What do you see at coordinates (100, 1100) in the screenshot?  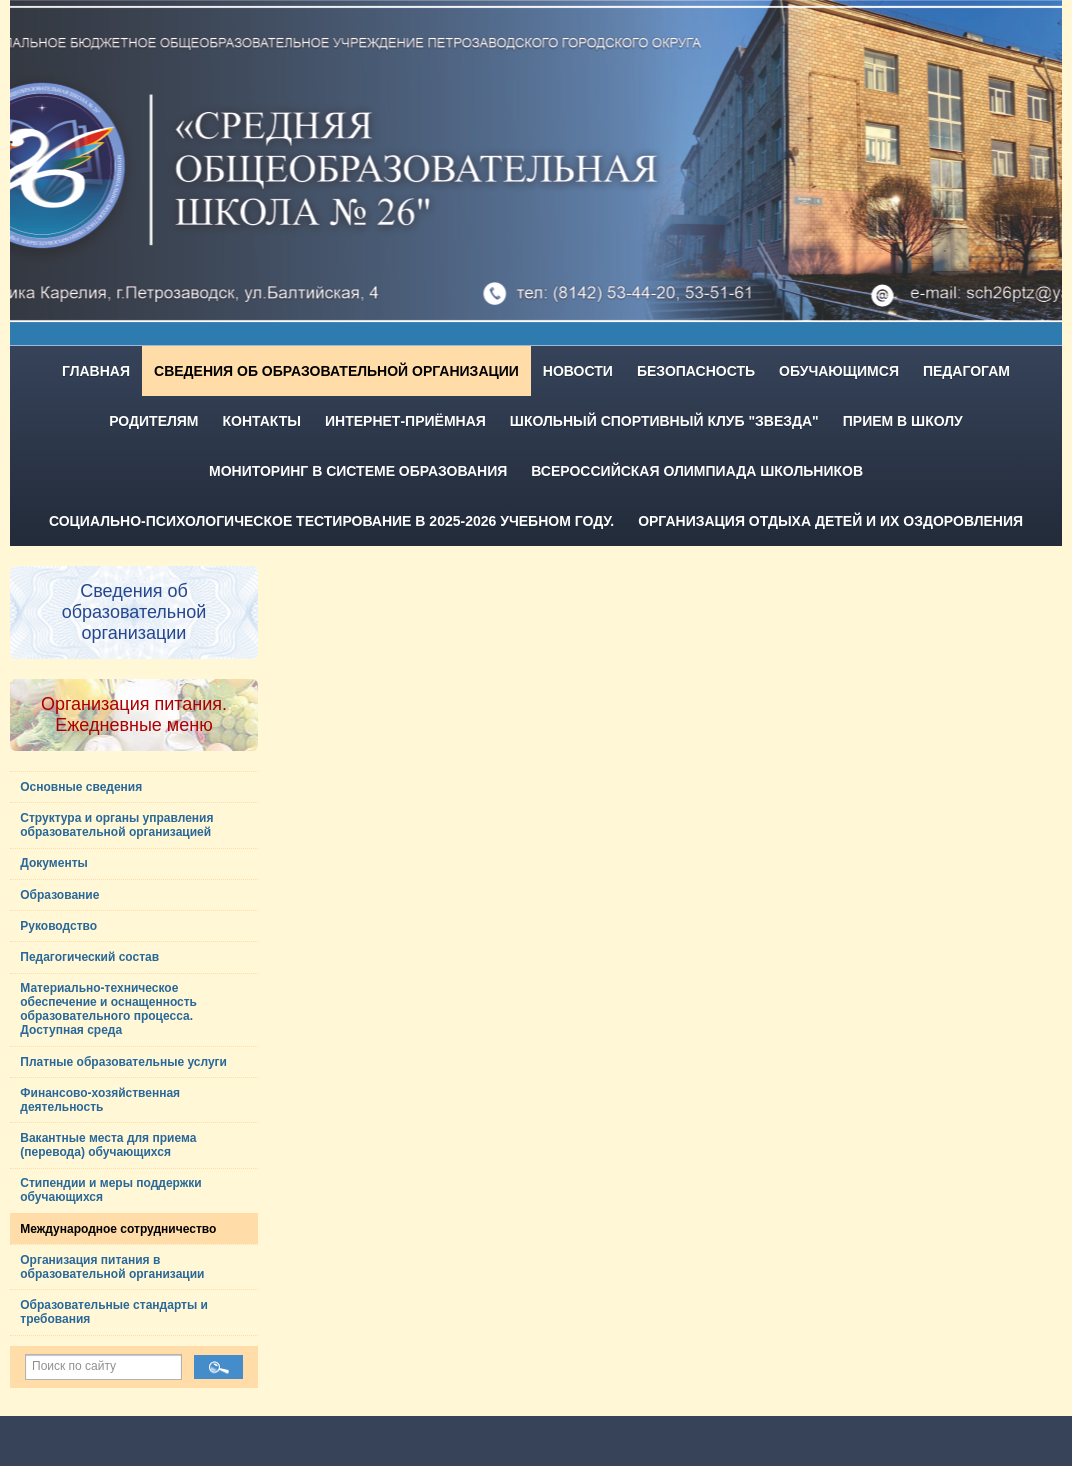 I see `Финансово-хозяйственная деятельность` at bounding box center [100, 1100].